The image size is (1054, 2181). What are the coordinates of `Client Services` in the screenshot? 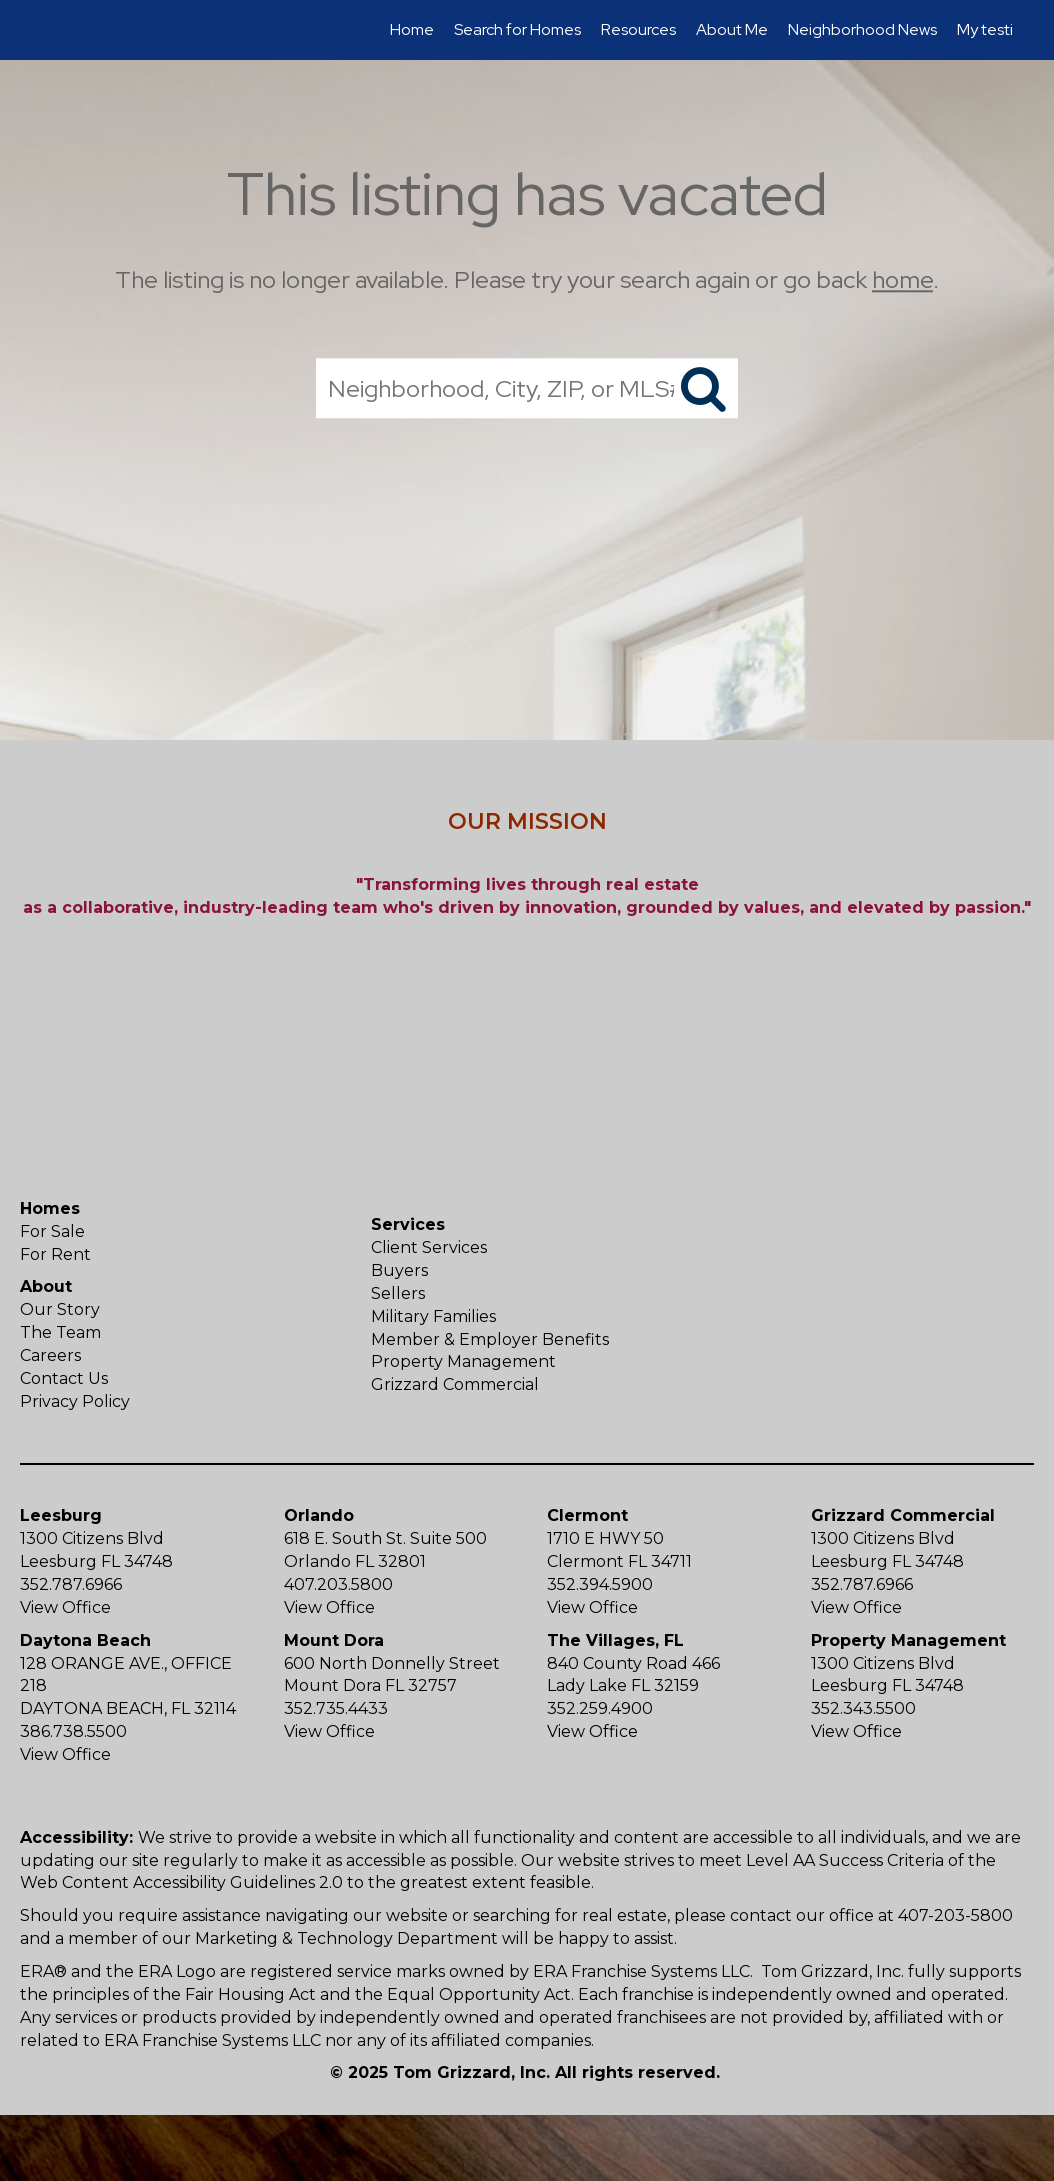 It's located at (429, 1247).